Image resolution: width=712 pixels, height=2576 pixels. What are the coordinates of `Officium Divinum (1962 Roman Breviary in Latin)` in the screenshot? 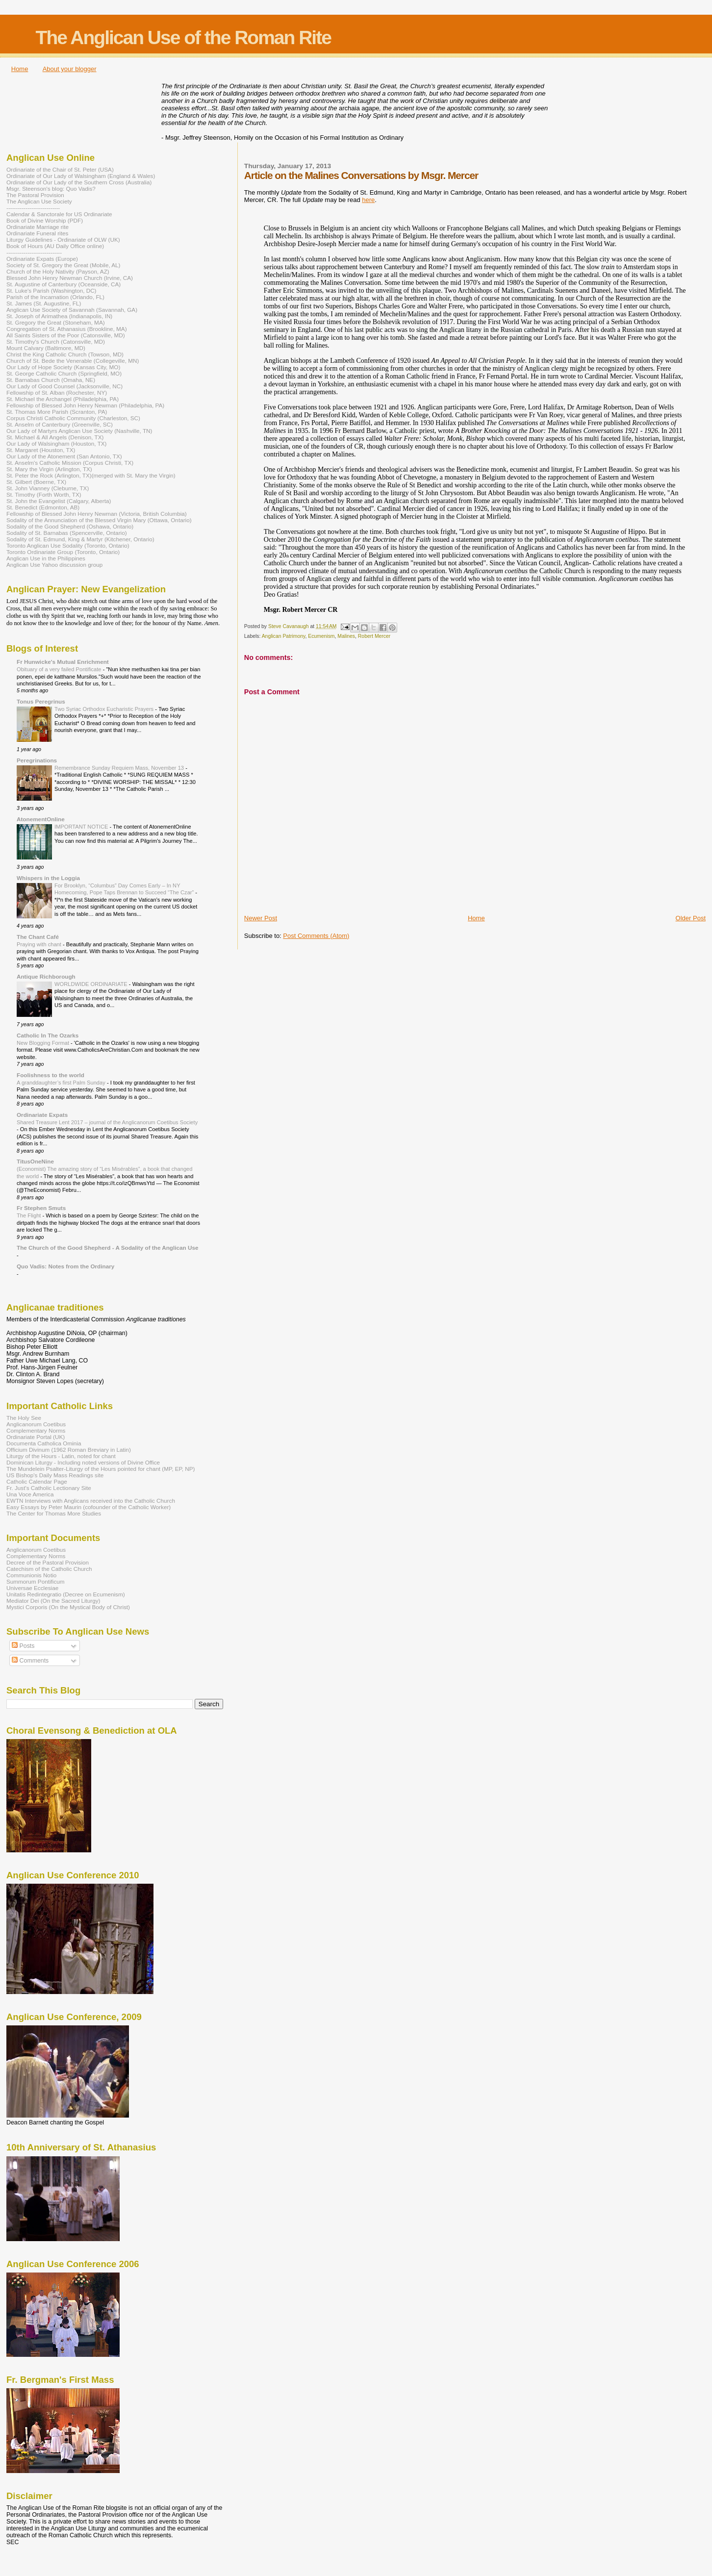 It's located at (68, 1449).